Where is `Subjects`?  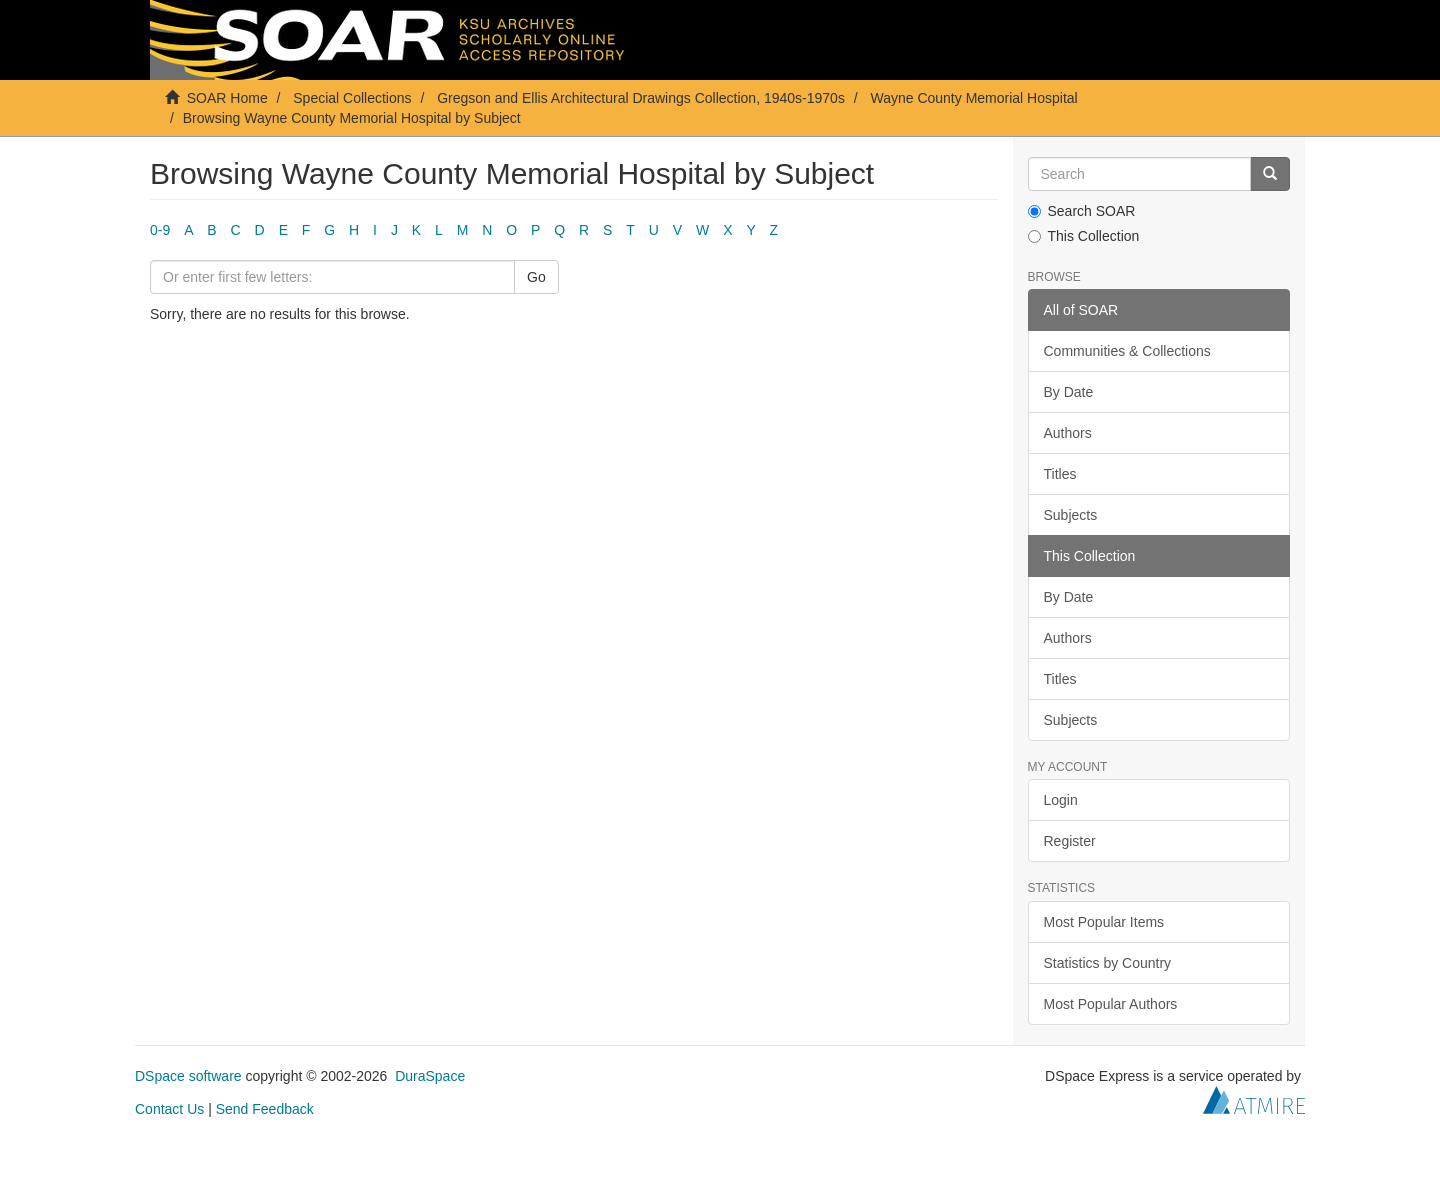
Subjects is located at coordinates (1071, 515).